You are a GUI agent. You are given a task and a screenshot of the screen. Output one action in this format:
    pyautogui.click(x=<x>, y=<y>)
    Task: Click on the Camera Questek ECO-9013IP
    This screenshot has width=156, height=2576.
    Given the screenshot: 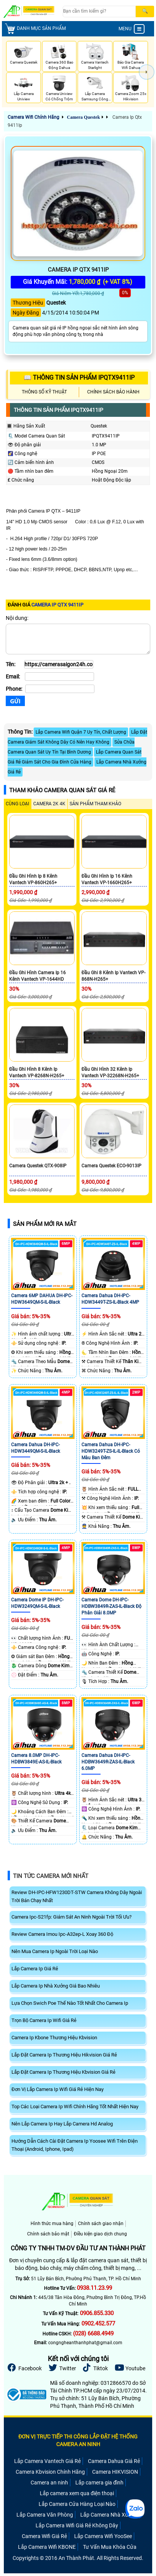 What is the action you would take?
    pyautogui.click(x=111, y=1165)
    